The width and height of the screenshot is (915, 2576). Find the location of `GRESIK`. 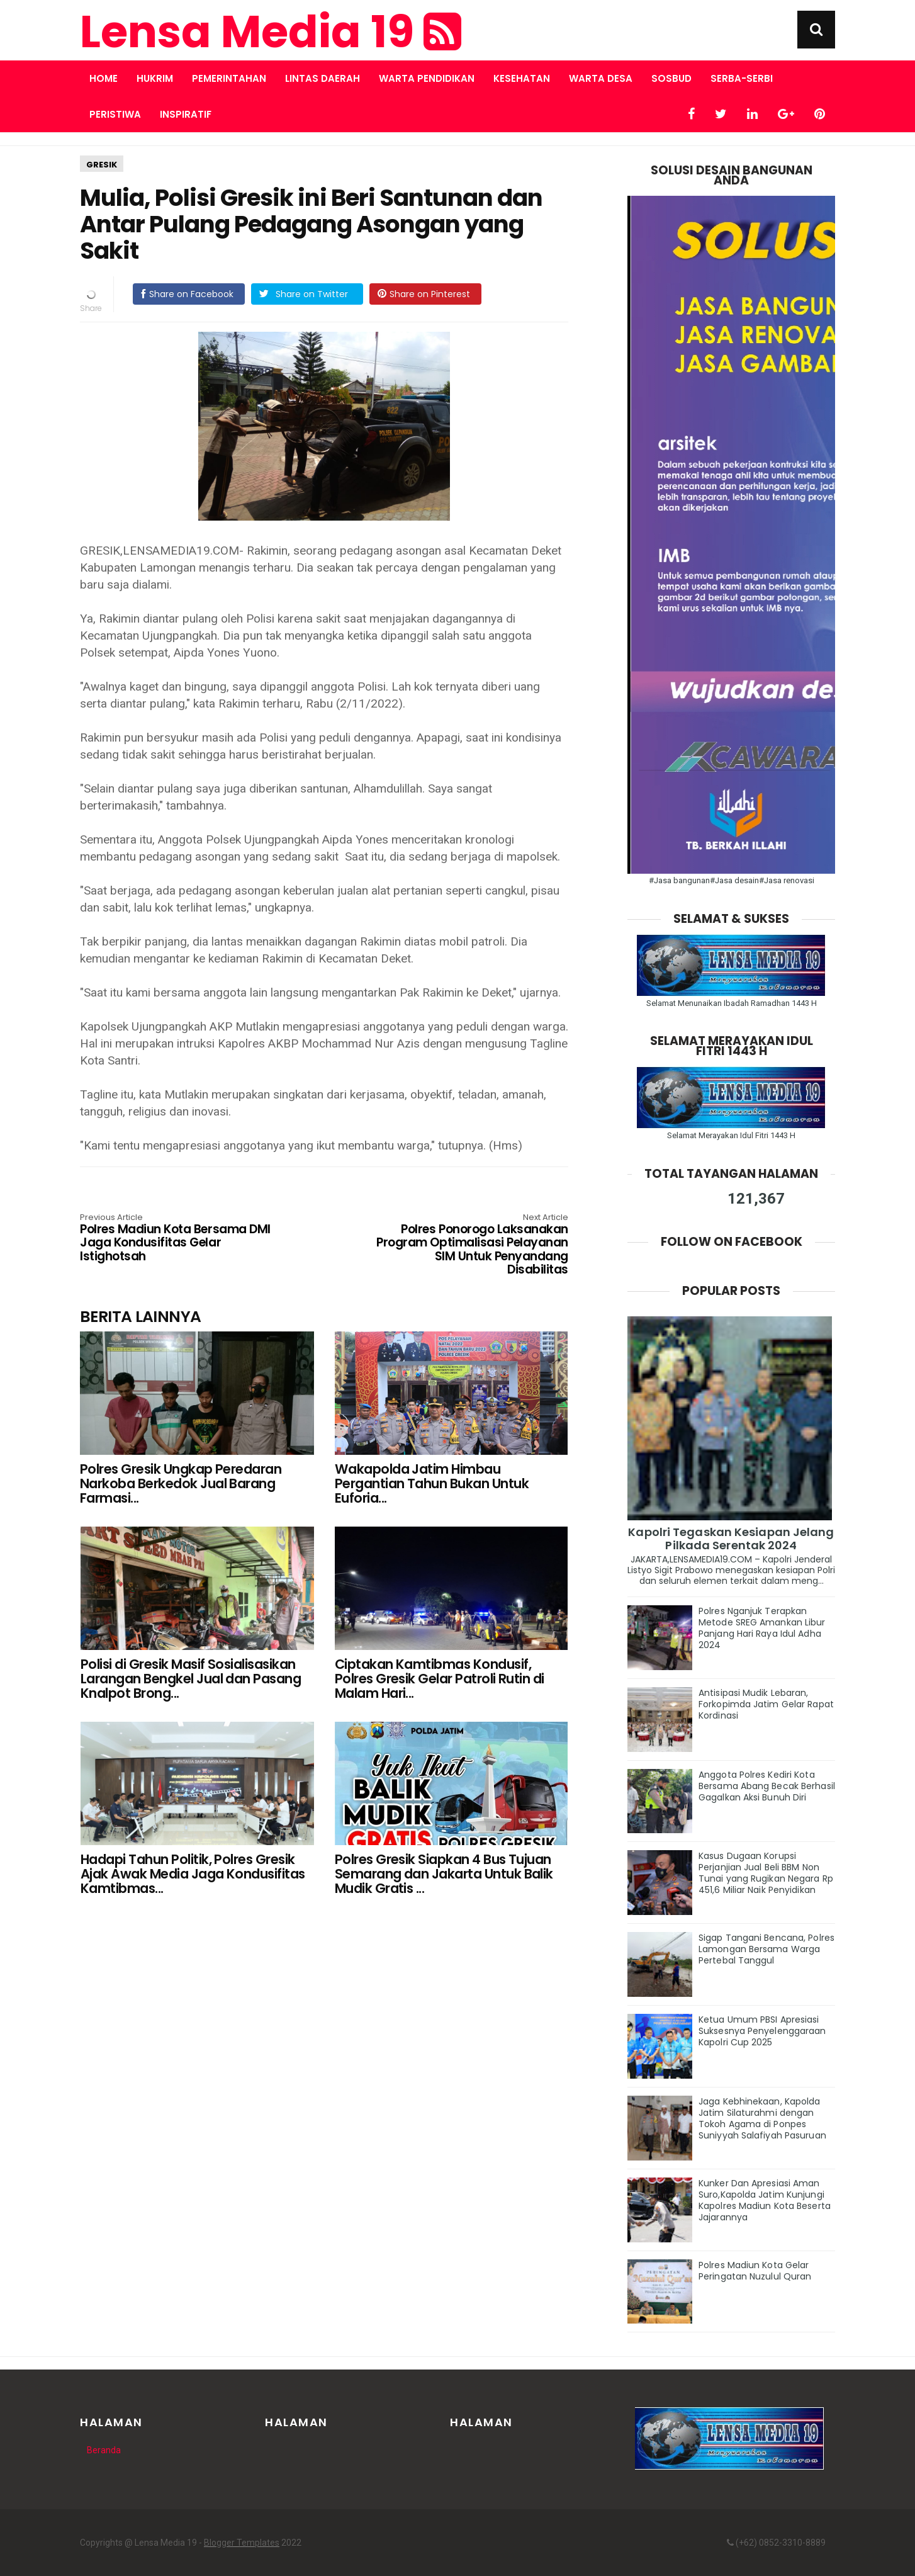

GRESIK is located at coordinates (101, 165).